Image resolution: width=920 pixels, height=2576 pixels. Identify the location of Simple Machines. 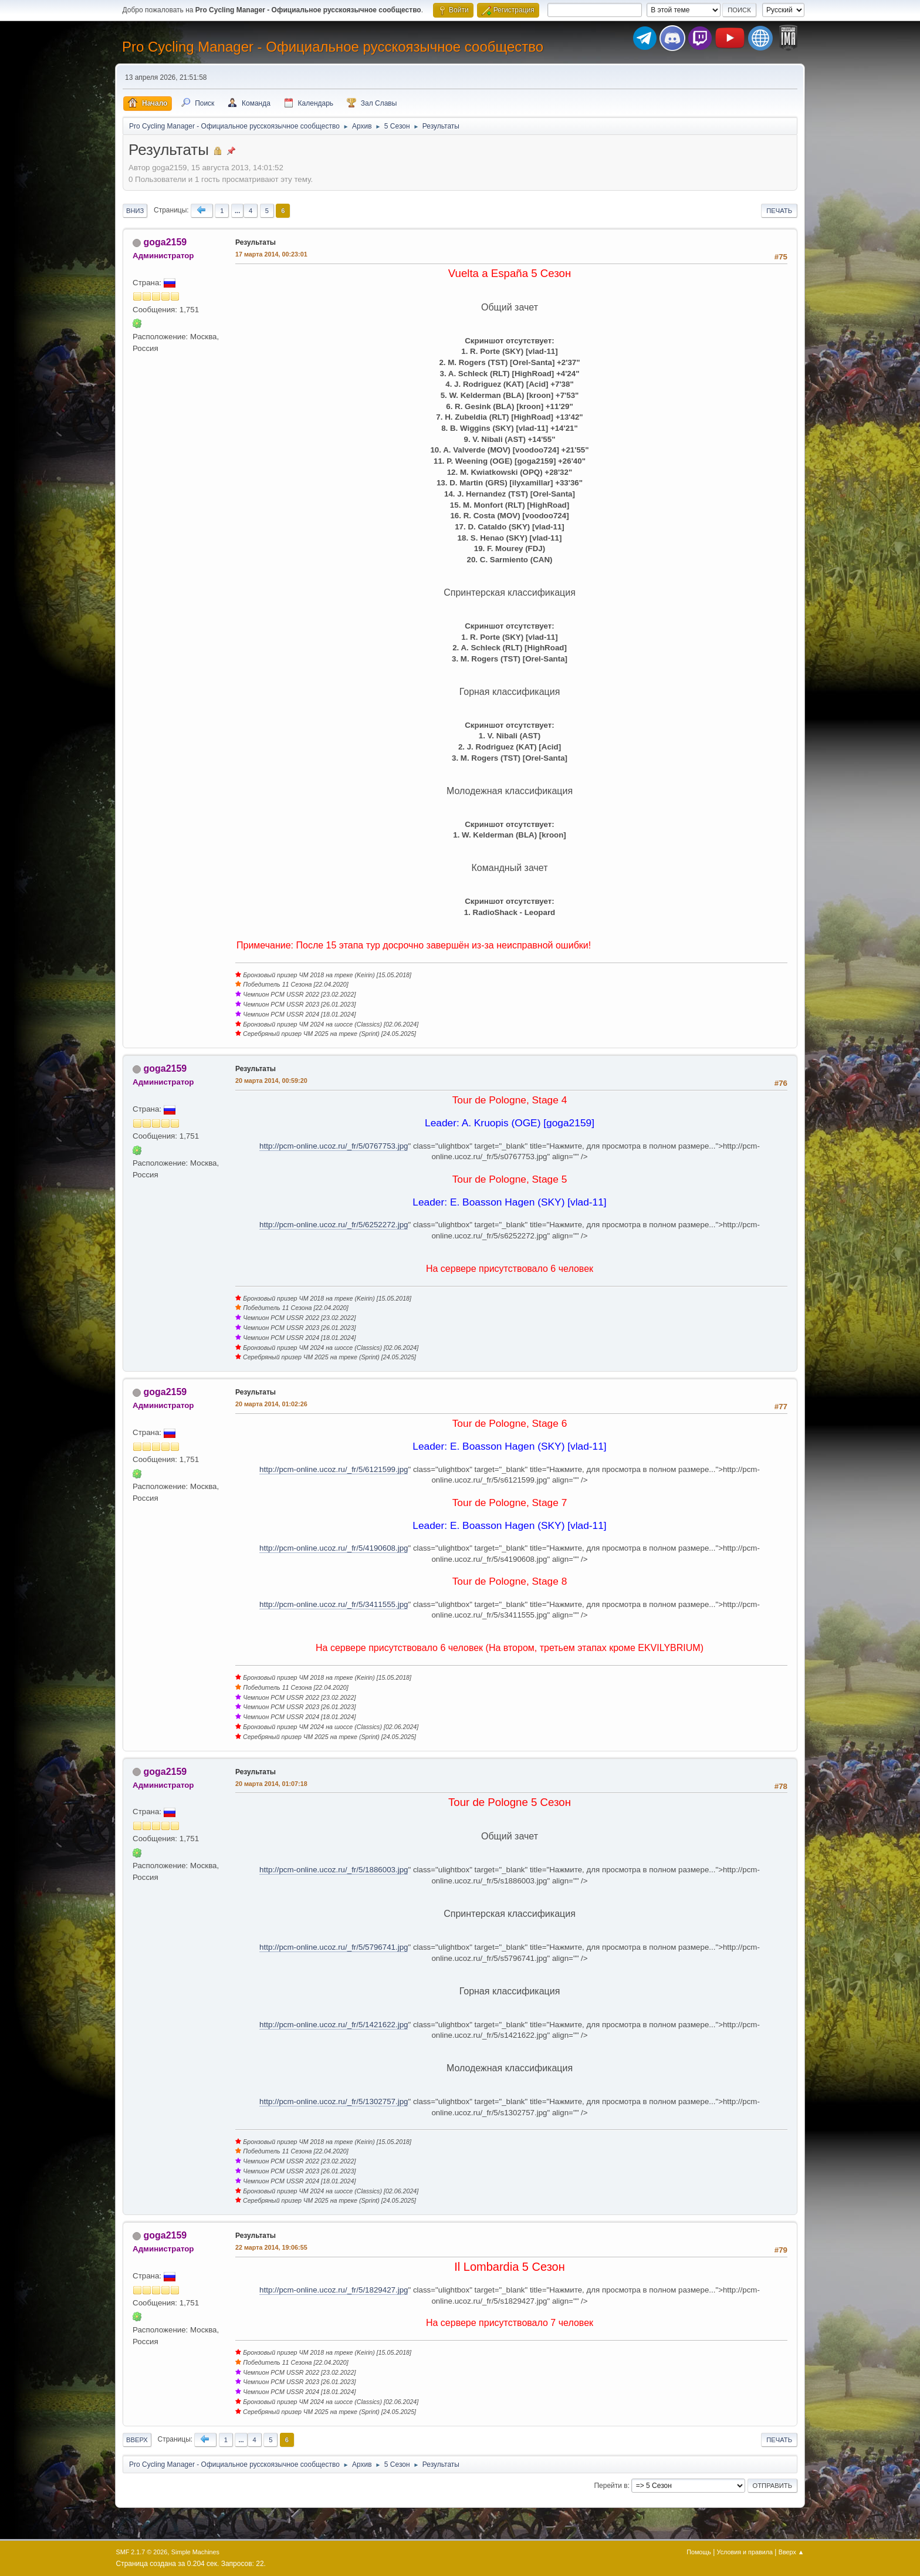
(195, 2551).